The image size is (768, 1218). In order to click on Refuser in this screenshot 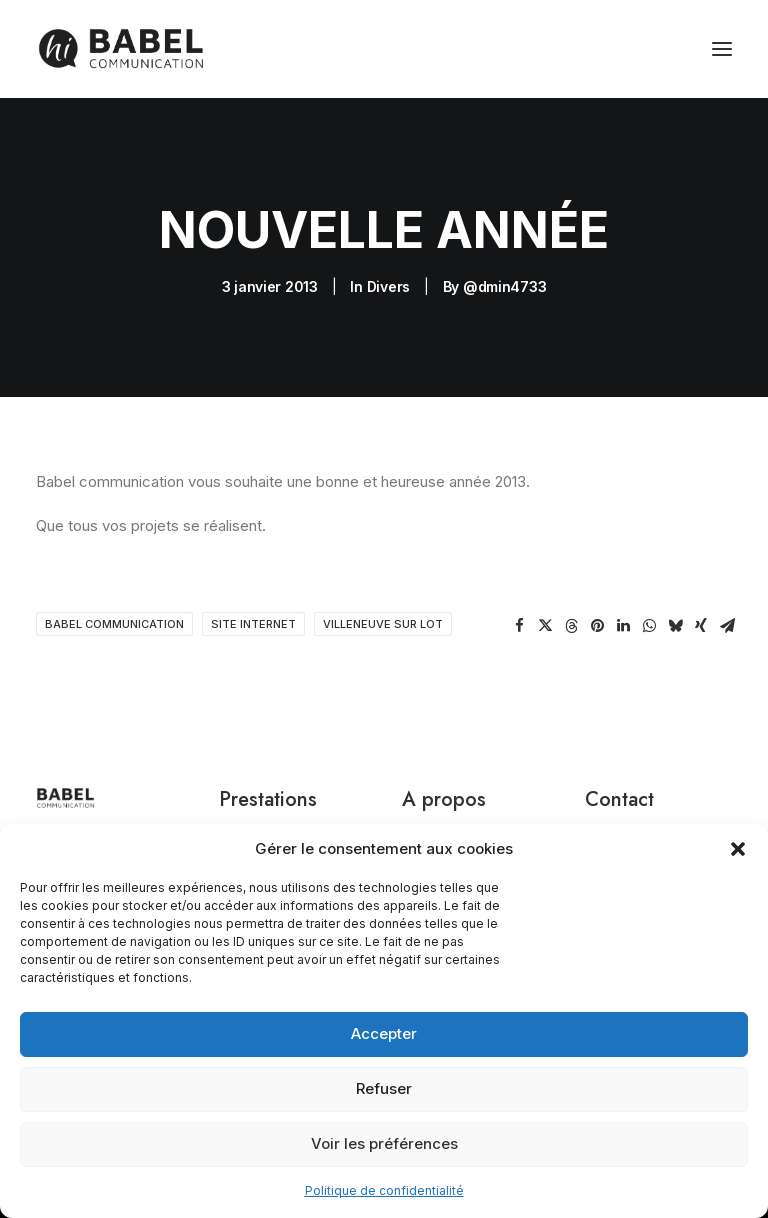, I will do `click(384, 1088)`.